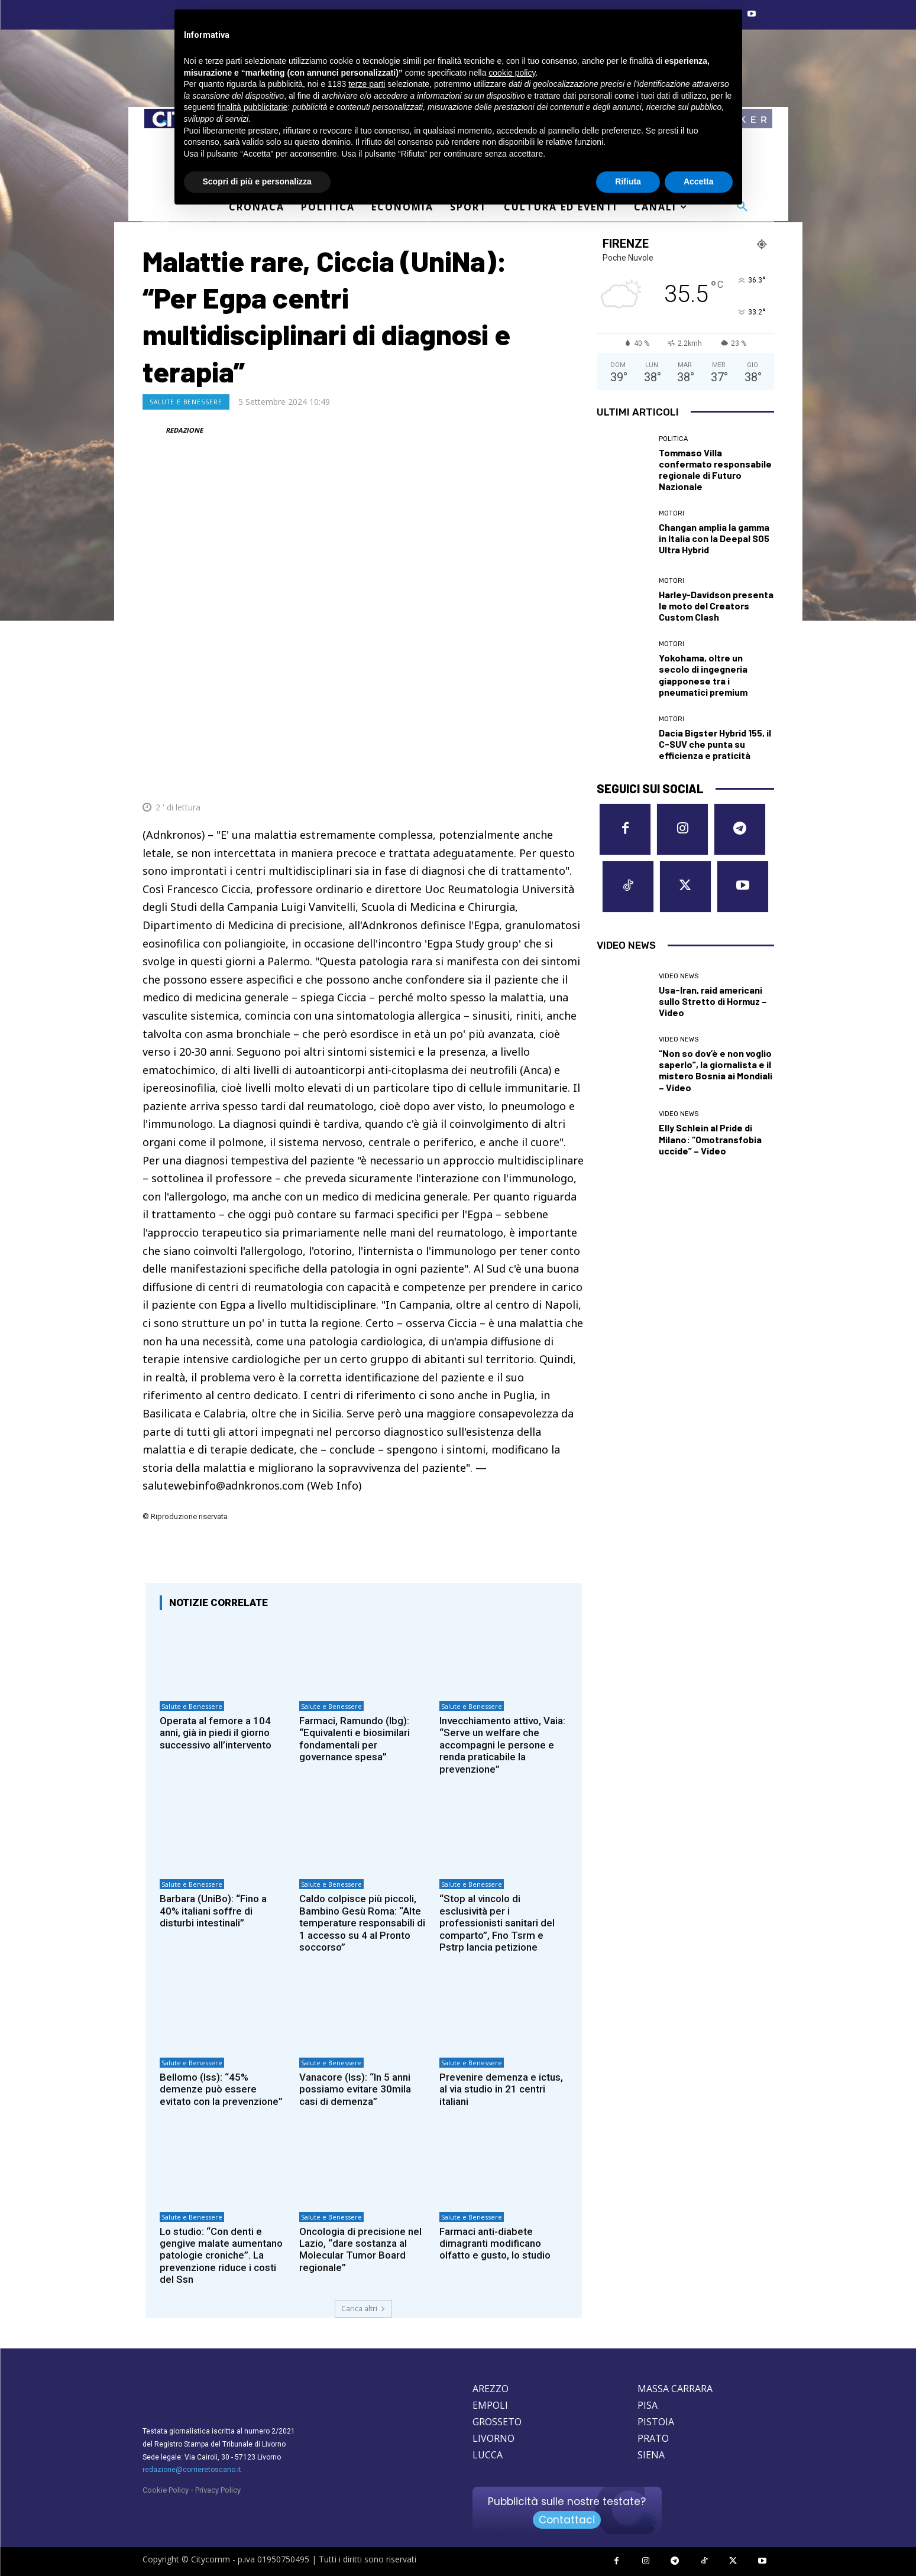 The image size is (916, 2576). Describe the element at coordinates (192, 2469) in the screenshot. I see `redazione@corrieretoscano.it` at that location.